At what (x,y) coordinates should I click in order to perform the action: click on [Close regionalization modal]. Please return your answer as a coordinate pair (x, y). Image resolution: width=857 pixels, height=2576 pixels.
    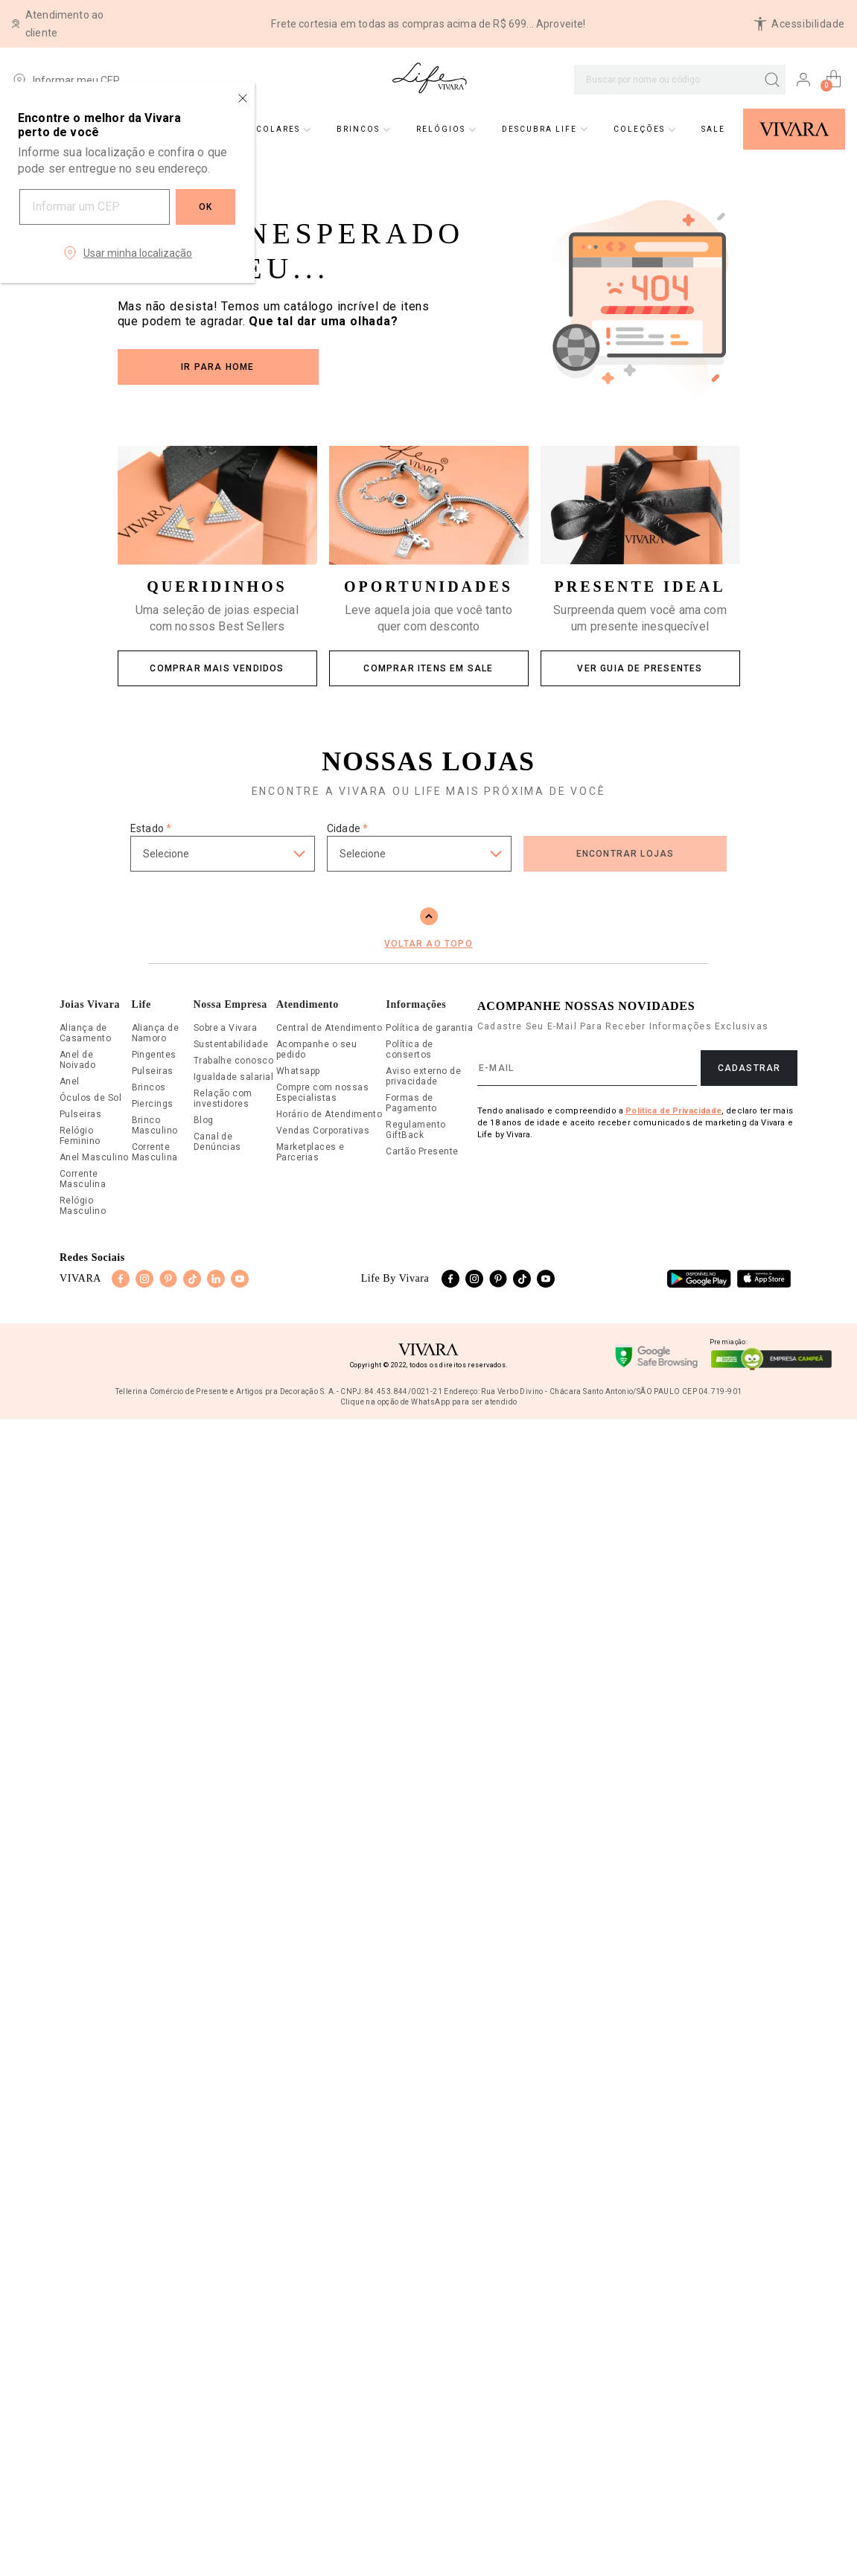
    Looking at the image, I should click on (243, 98).